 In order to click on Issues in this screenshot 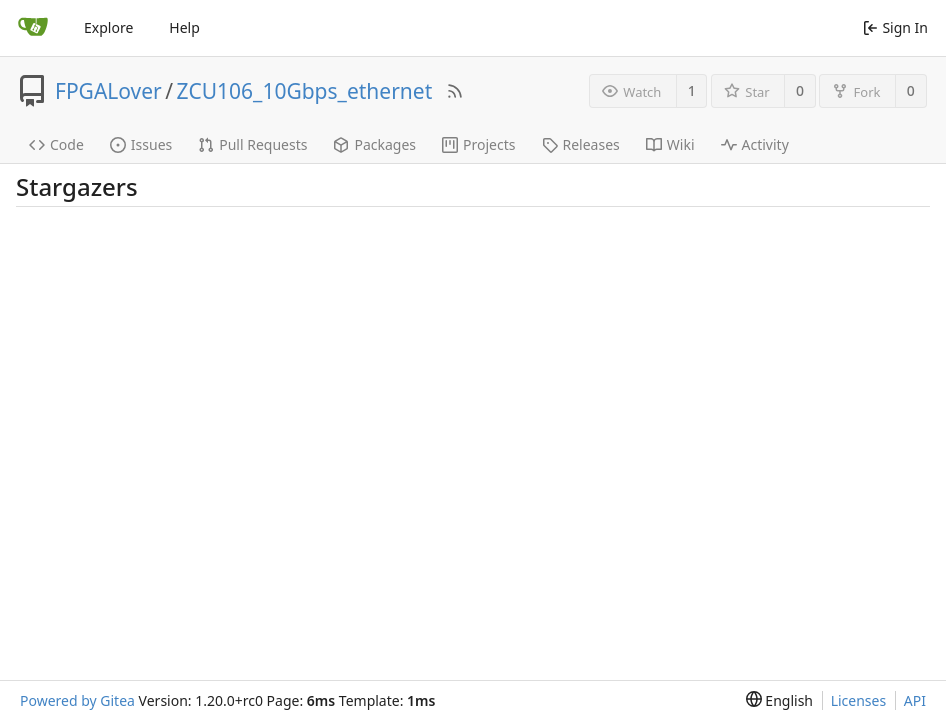, I will do `click(141, 144)`.